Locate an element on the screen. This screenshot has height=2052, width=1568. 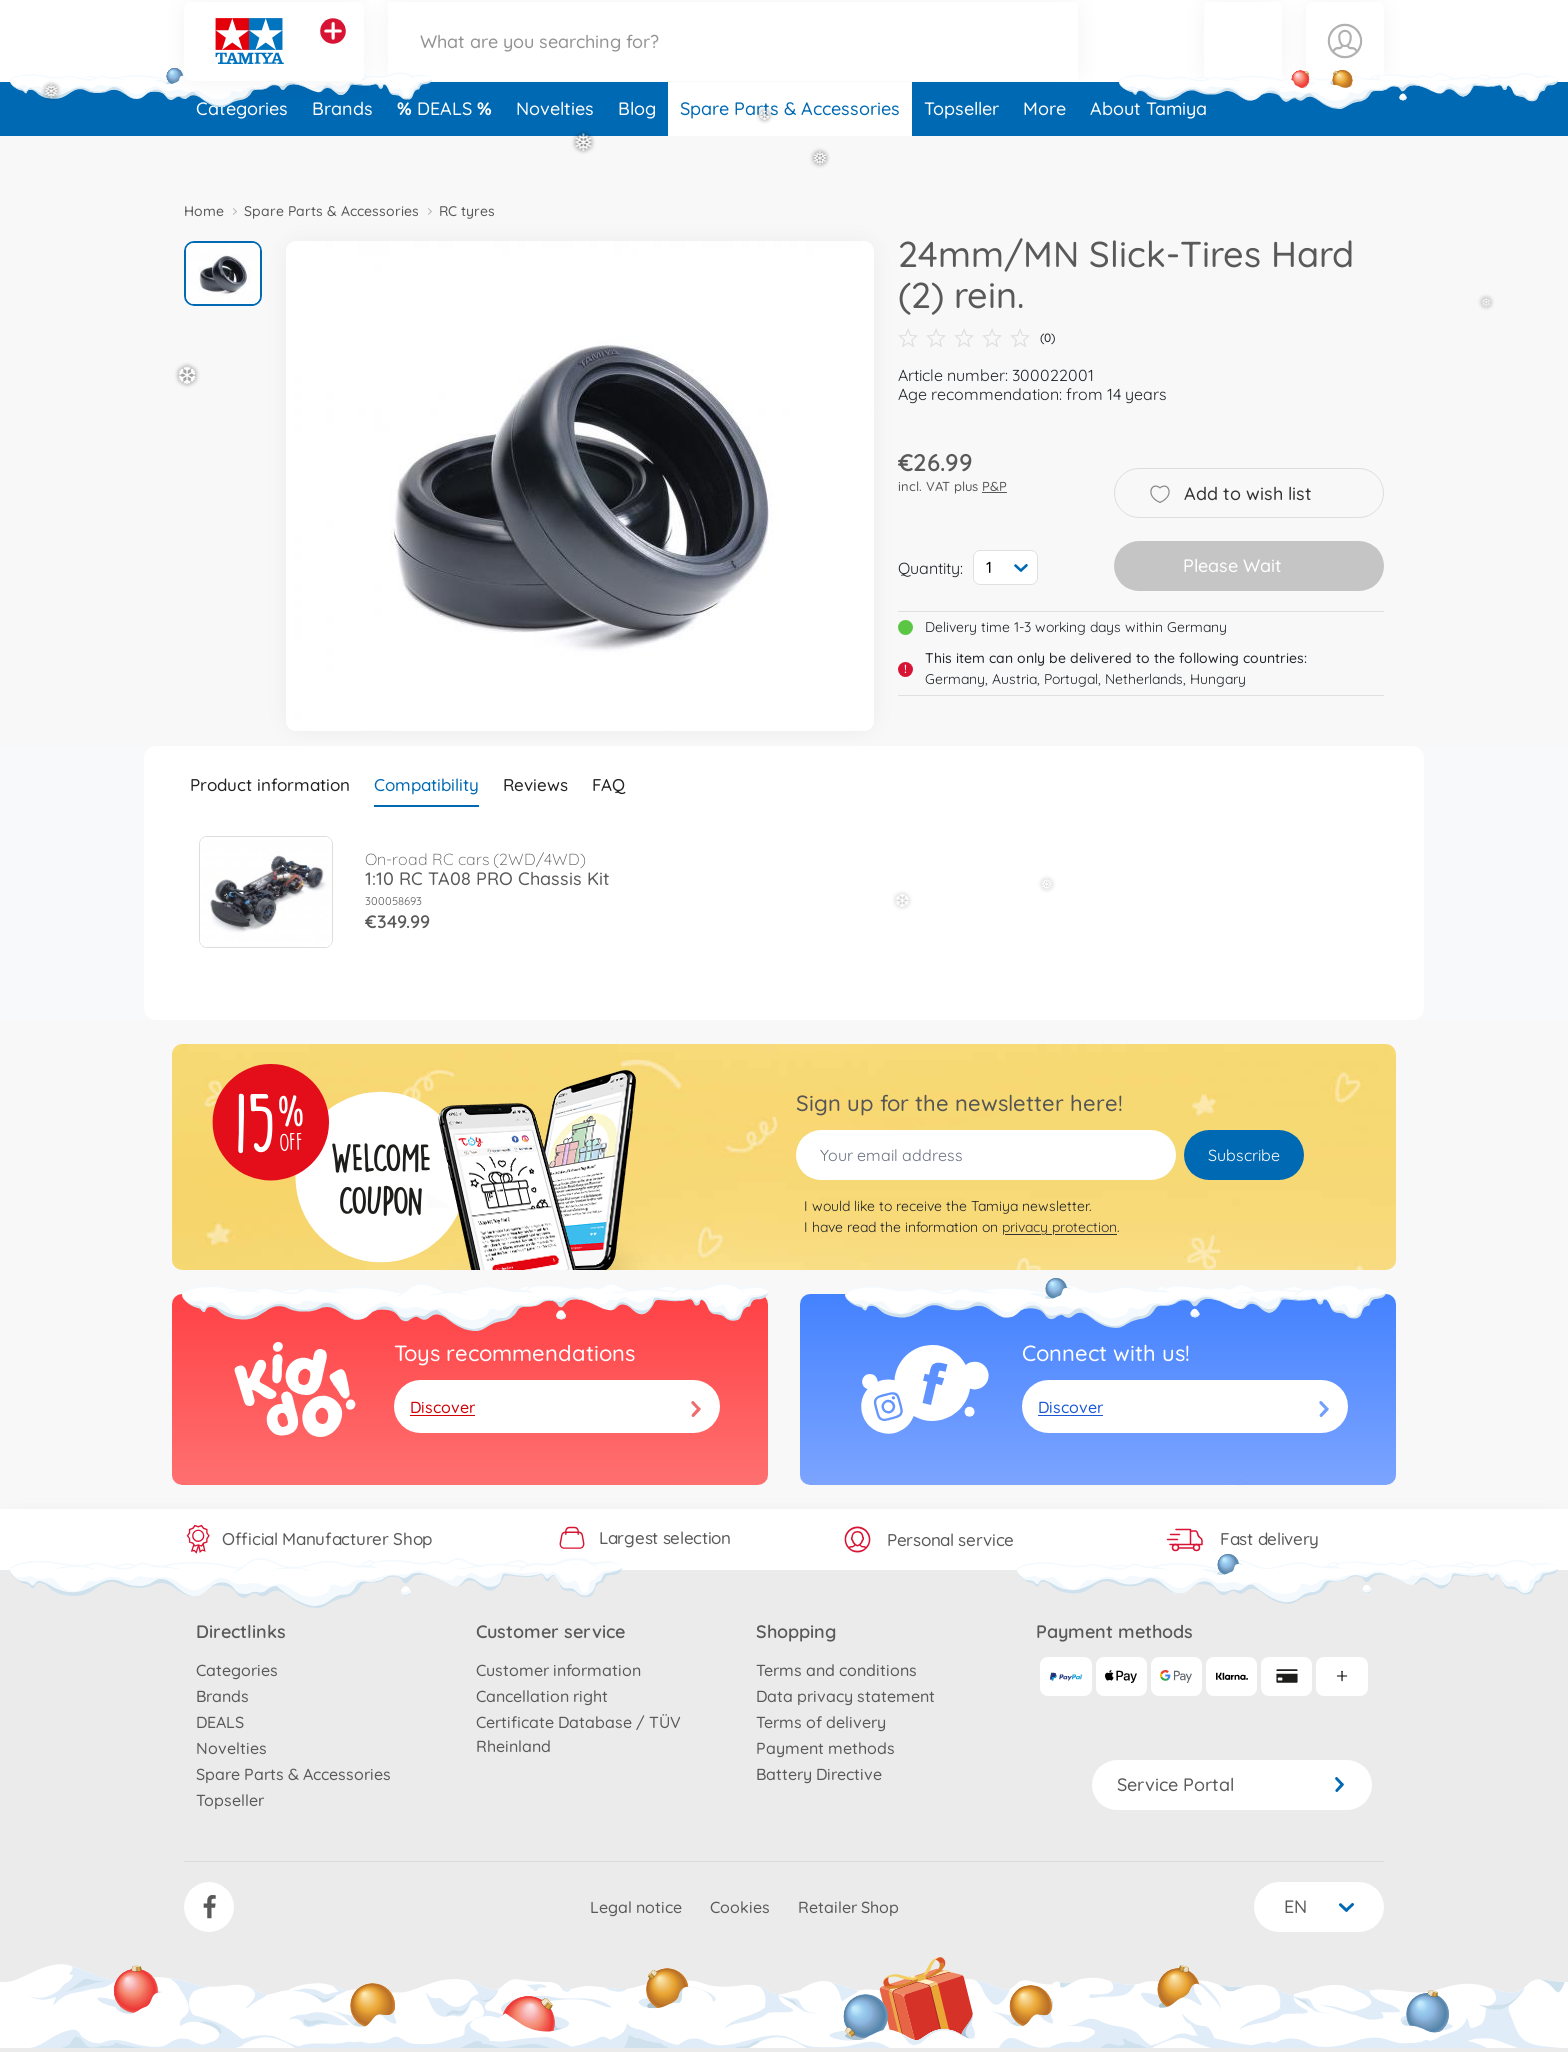
Categories is located at coordinates (242, 153).